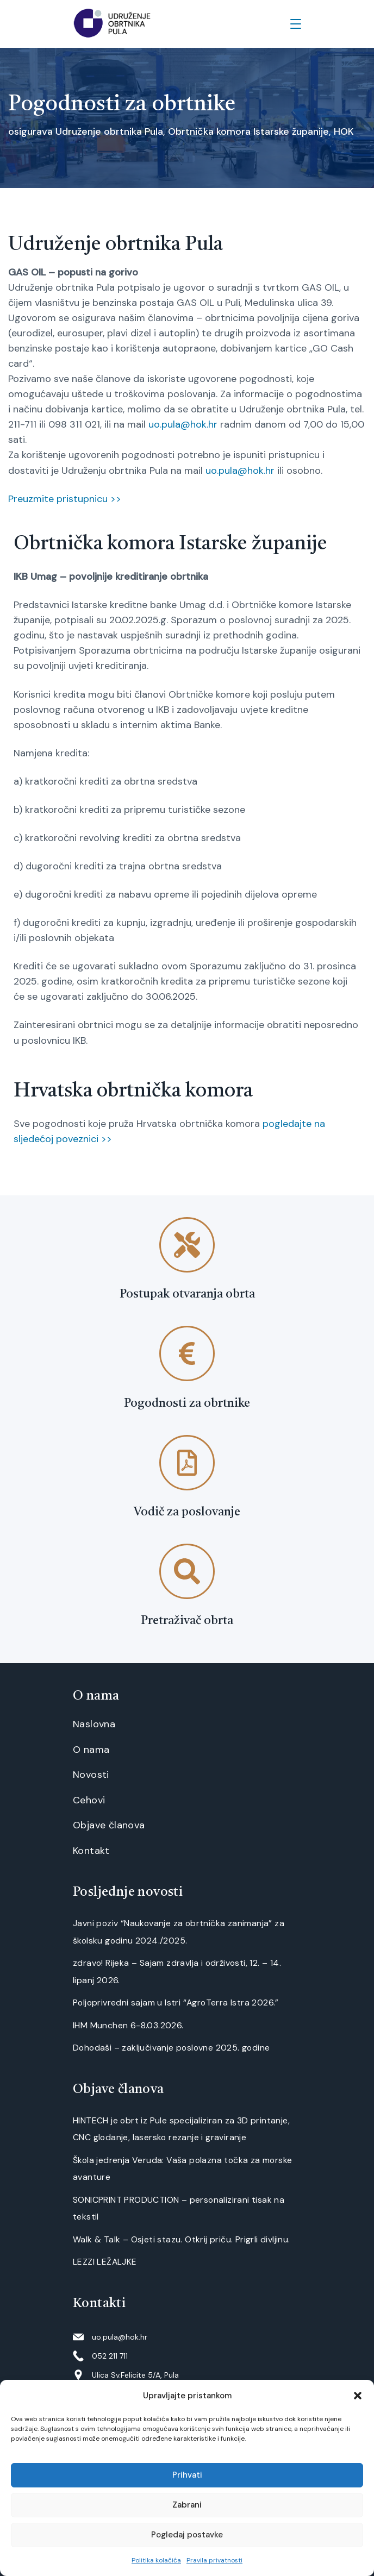  Describe the element at coordinates (187, 1294) in the screenshot. I see `Postupak otvaranja obrta` at that location.